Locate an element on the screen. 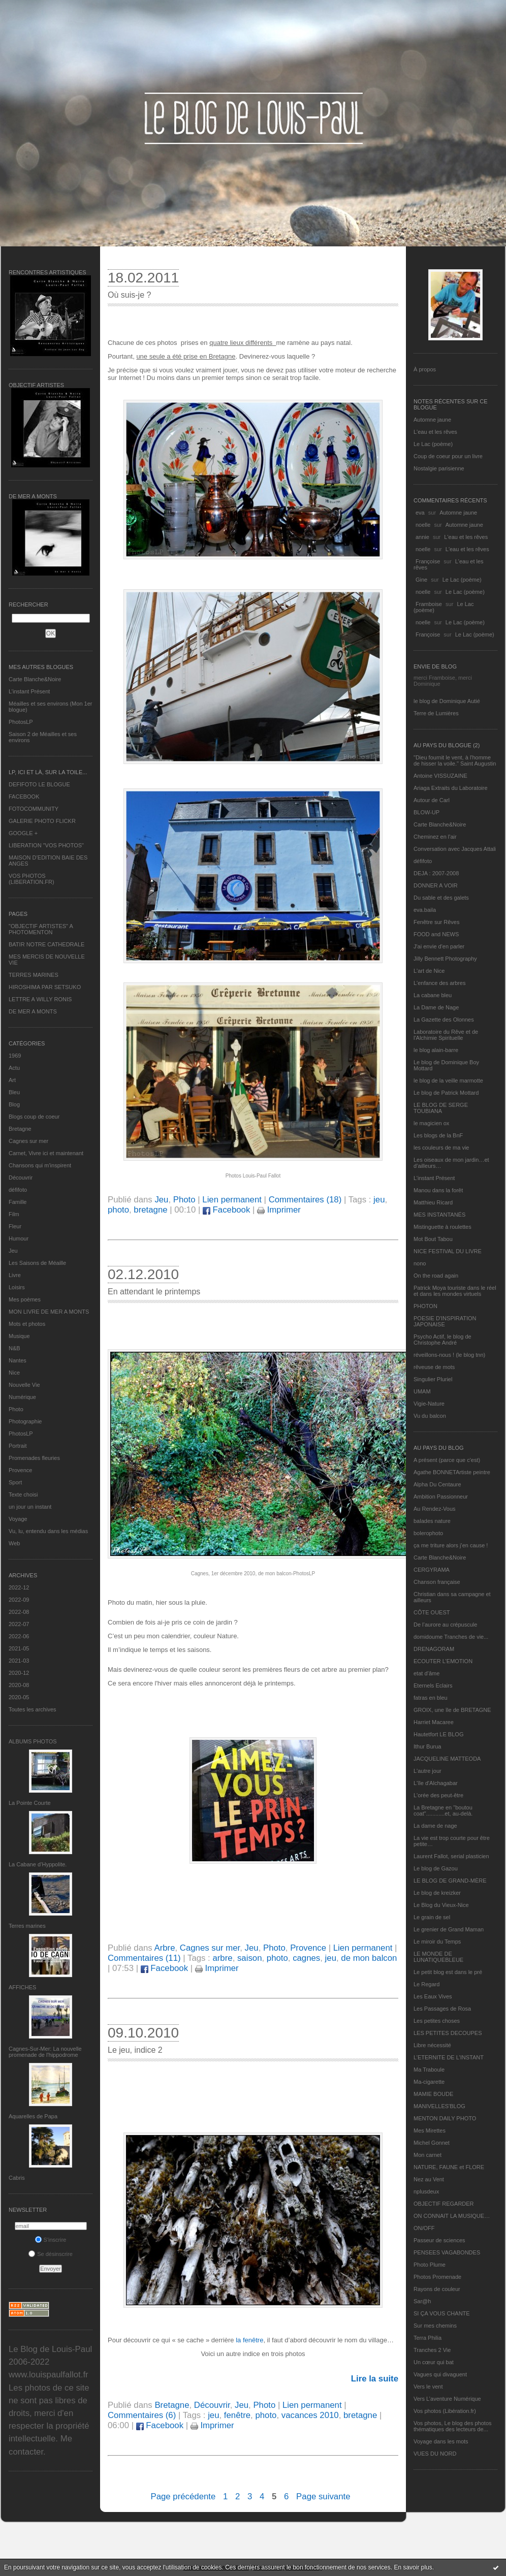  Le blog de kreizker is located at coordinates (437, 1893).